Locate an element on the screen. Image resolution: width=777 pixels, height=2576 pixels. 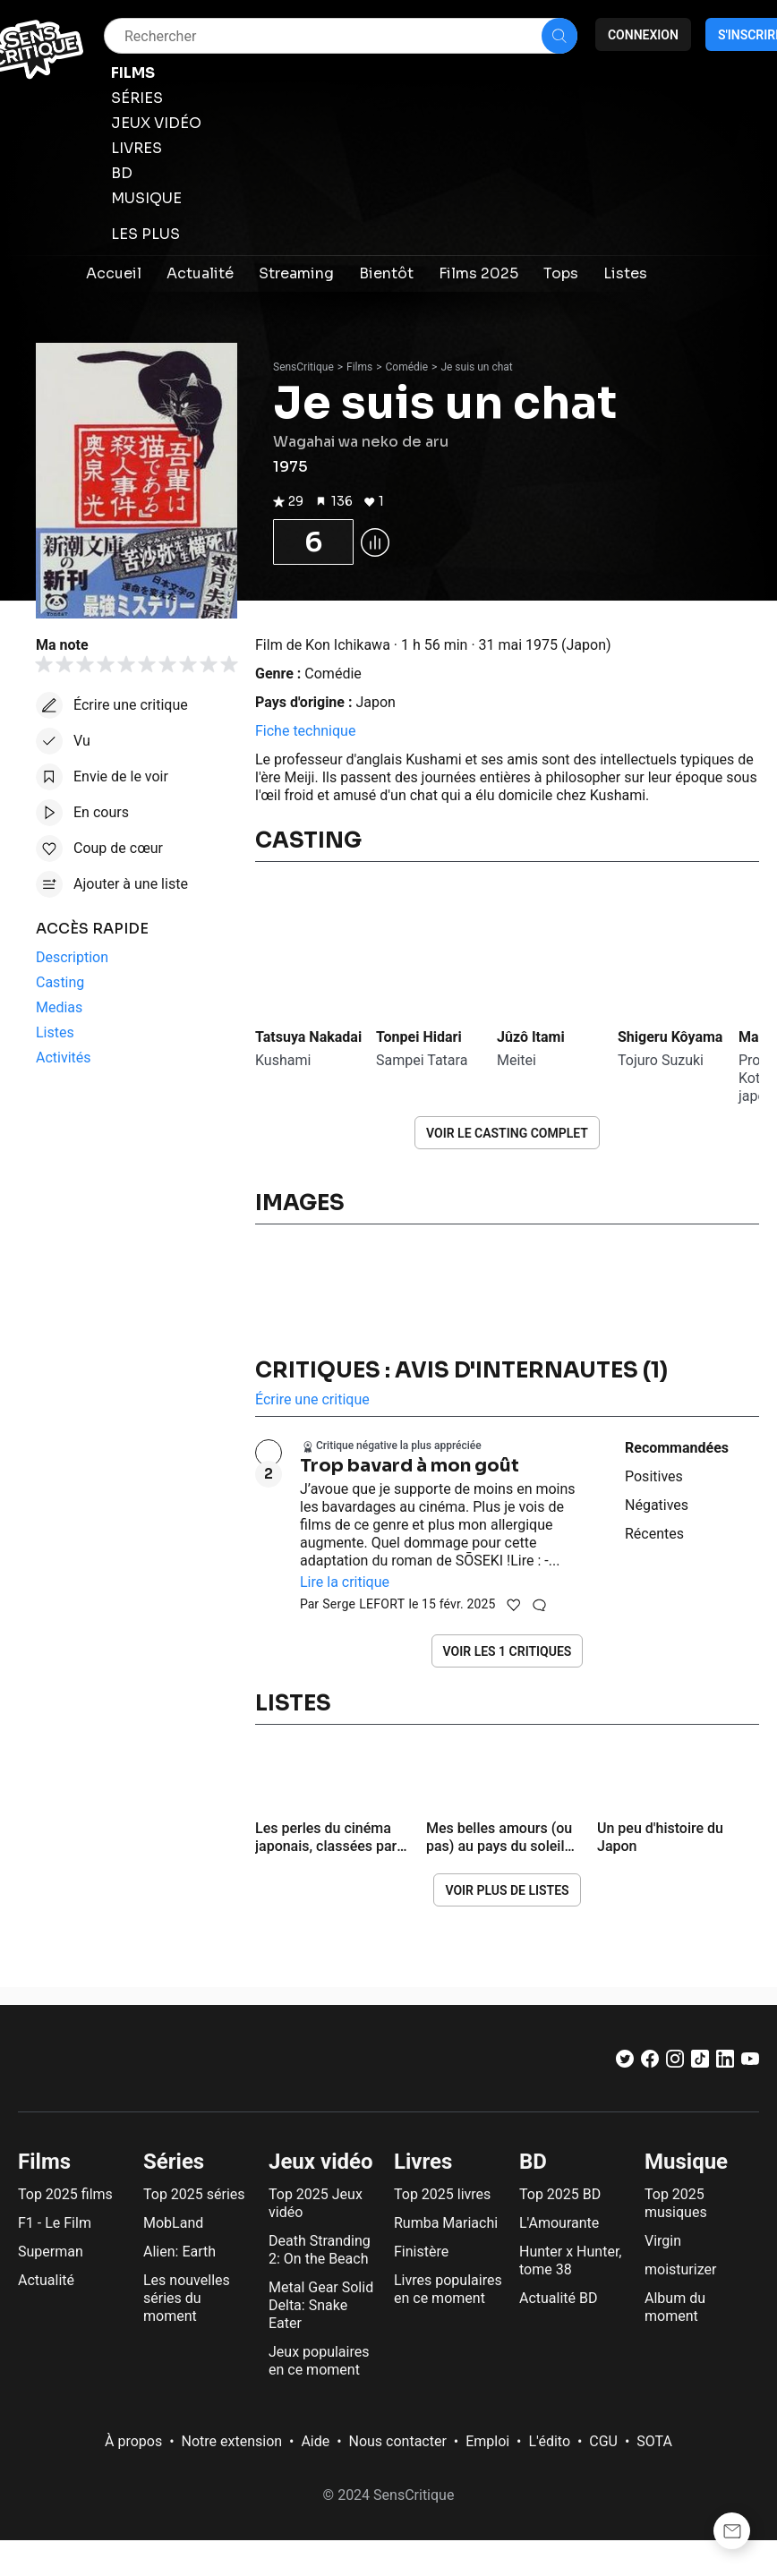
Listes is located at coordinates (293, 1703).